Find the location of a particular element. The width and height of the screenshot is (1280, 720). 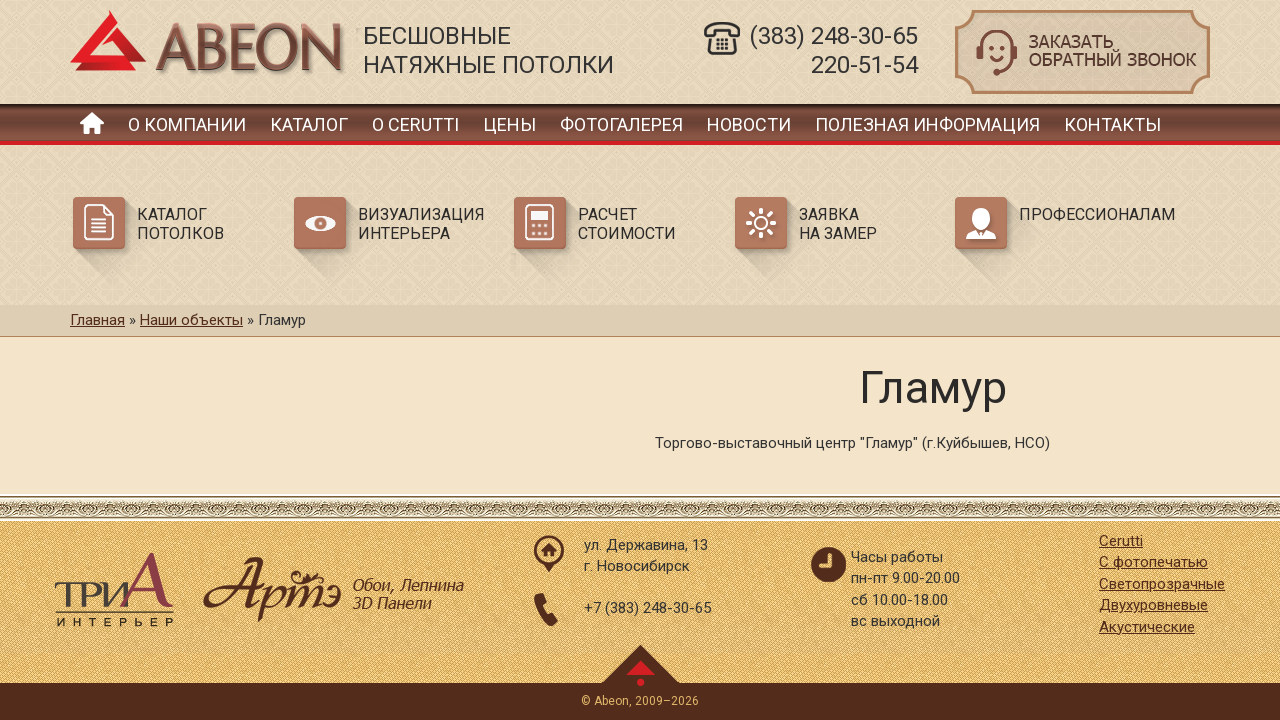

О Cerutti is located at coordinates (415, 124).